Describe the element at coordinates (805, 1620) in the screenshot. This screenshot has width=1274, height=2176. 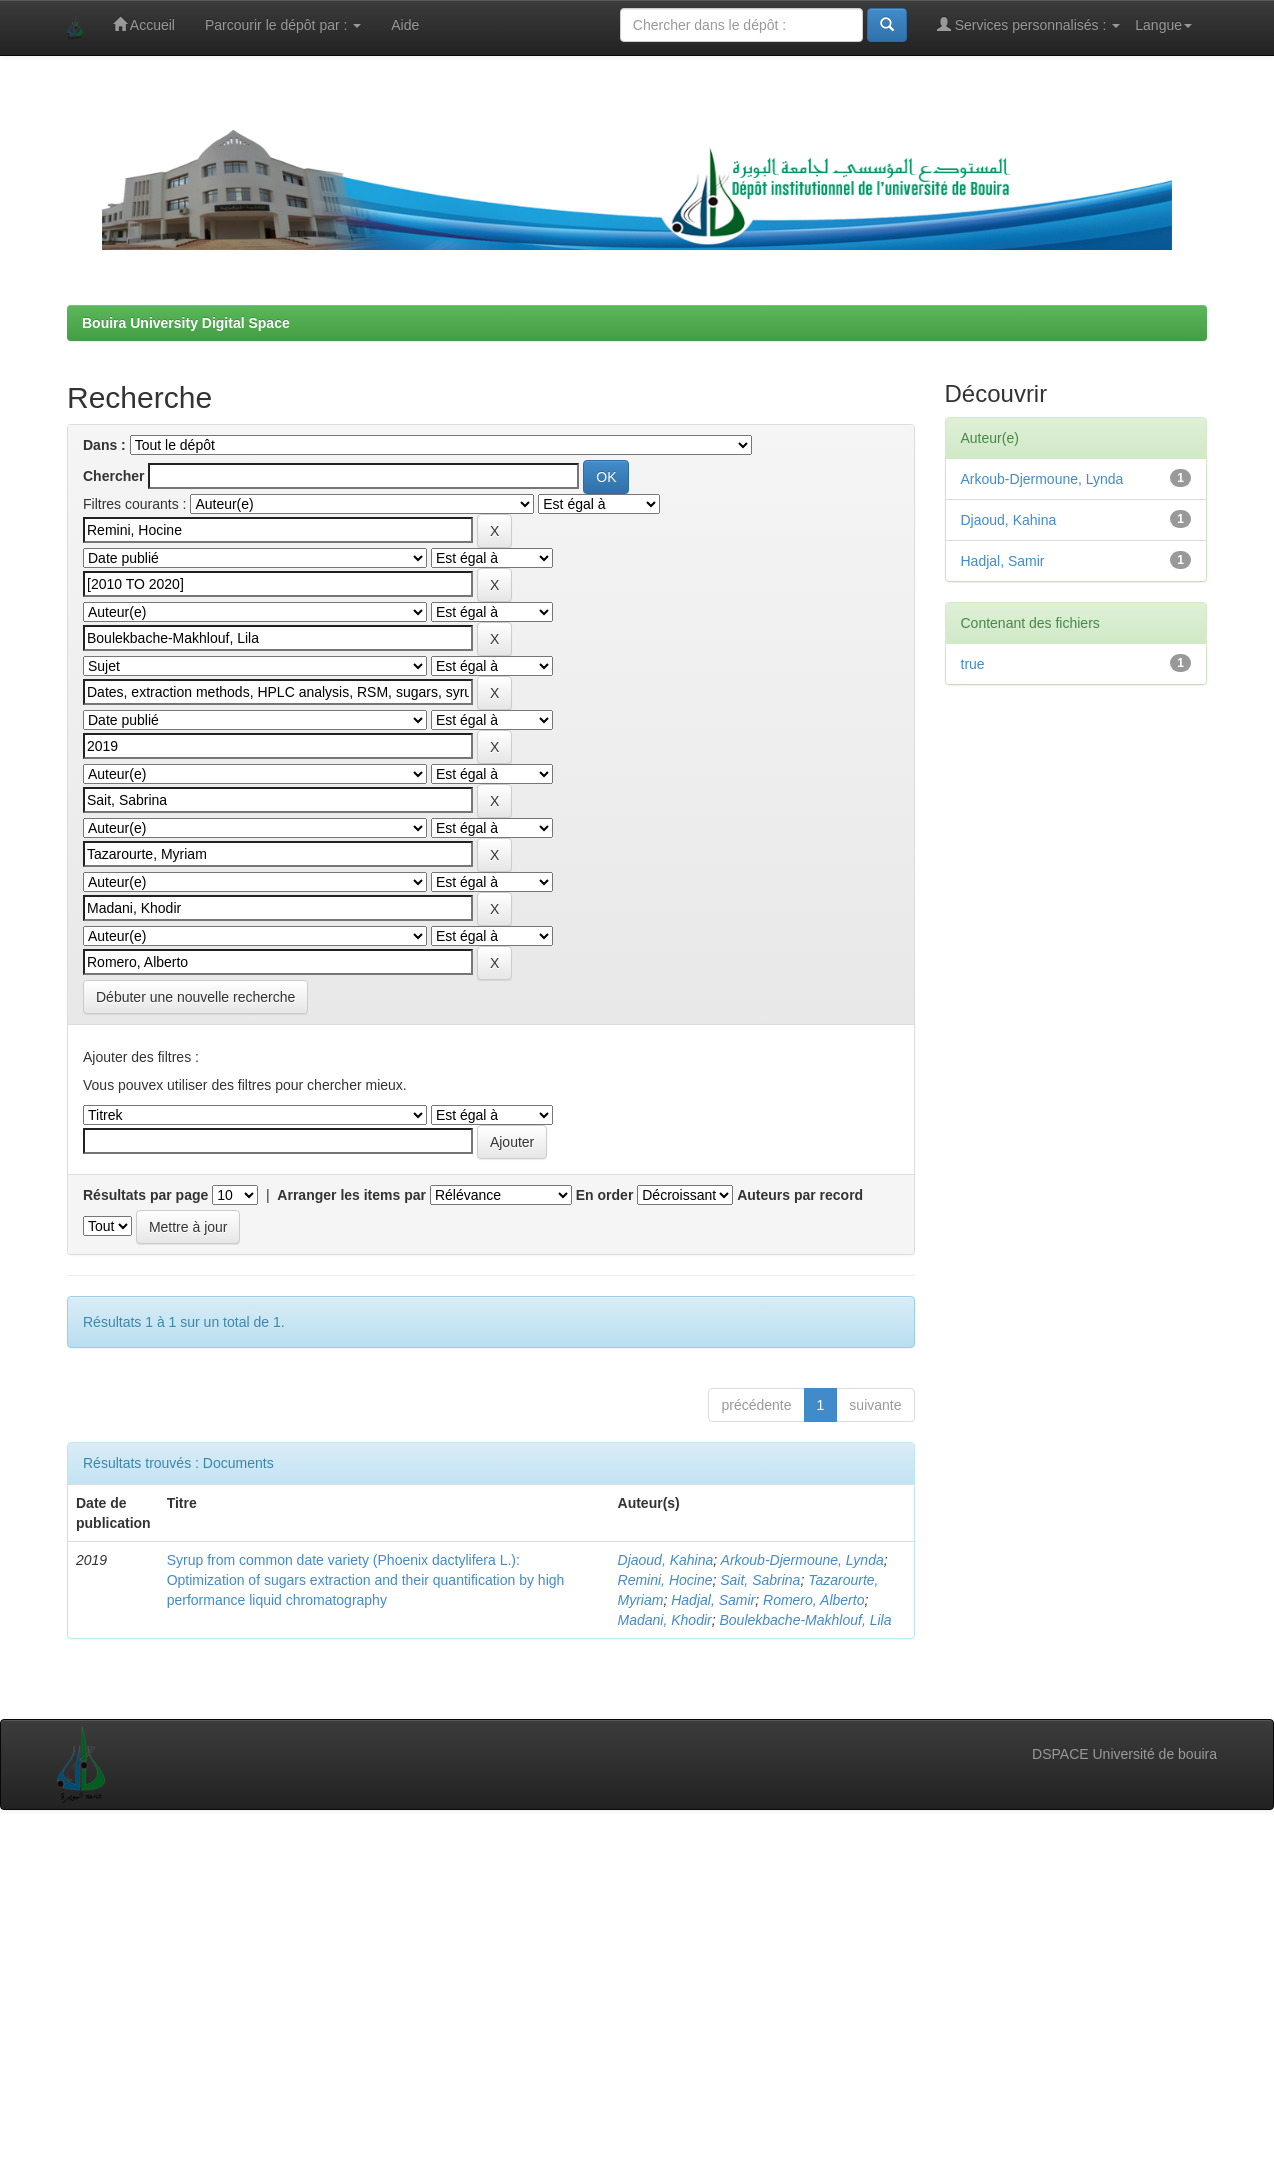
I see `Boulekbache-Makhlouf, Lila` at that location.